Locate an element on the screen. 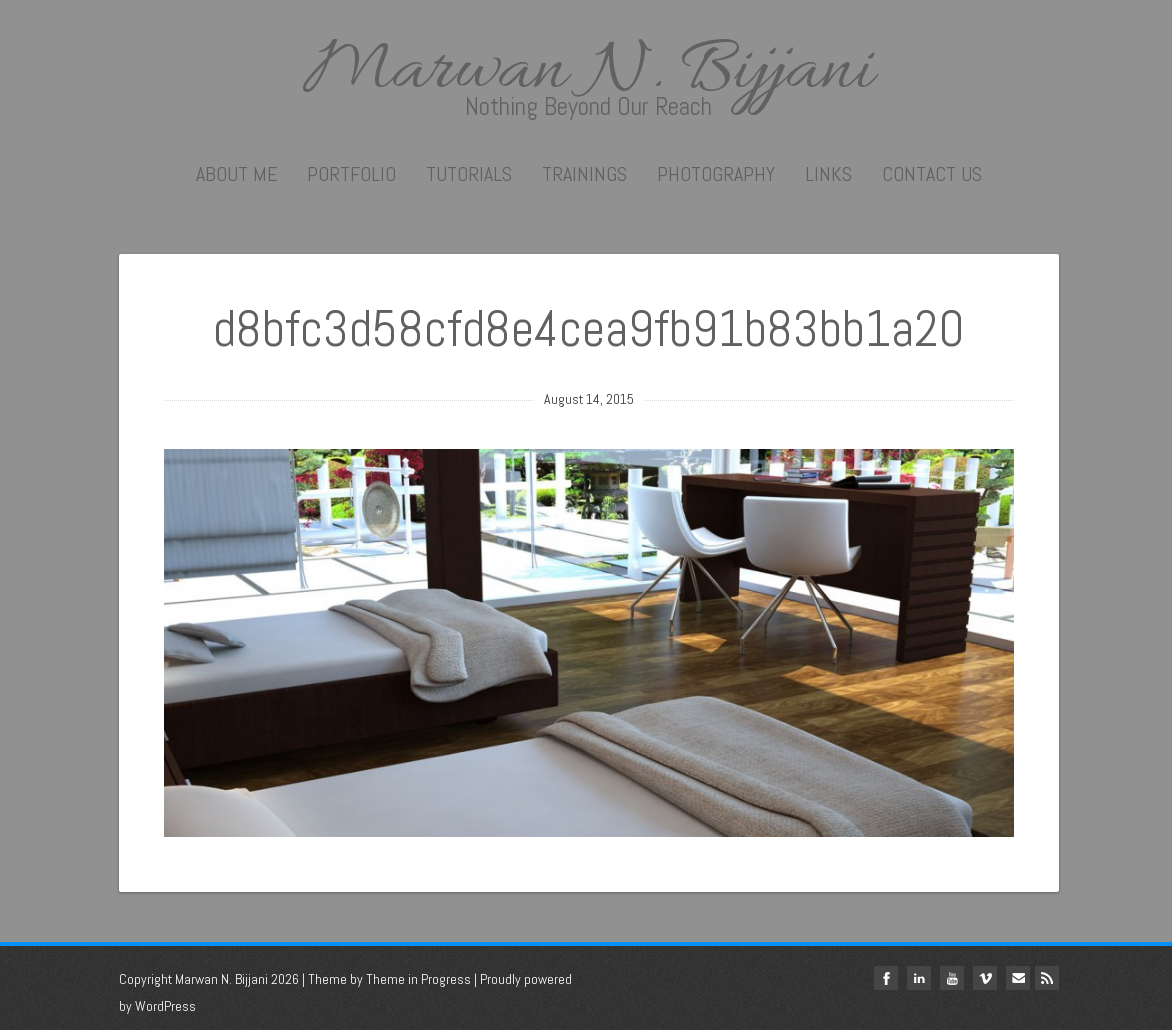  Rss is located at coordinates (1047, 978).